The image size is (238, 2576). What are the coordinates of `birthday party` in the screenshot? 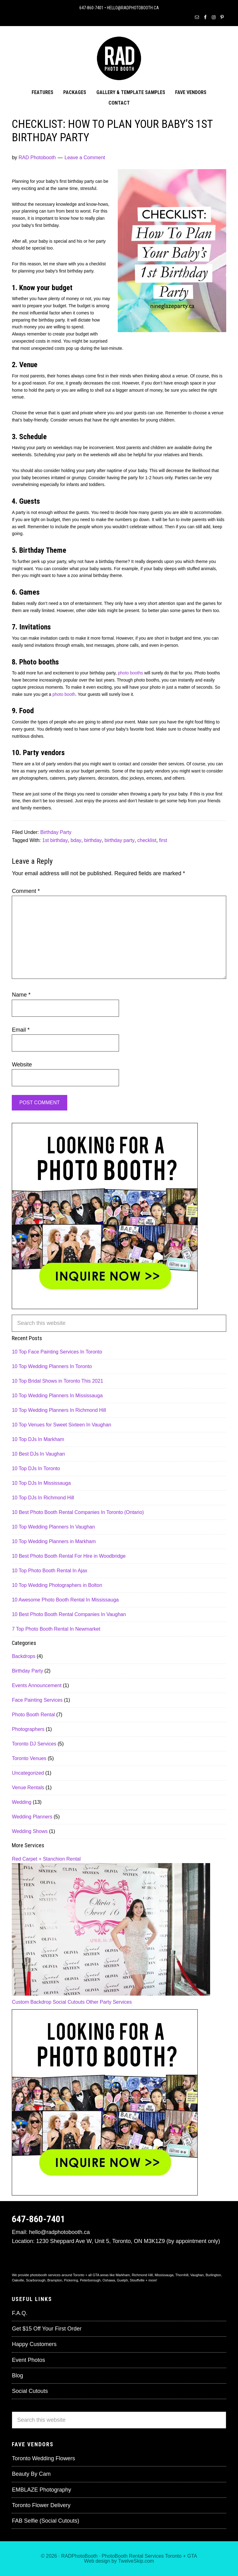 It's located at (119, 840).